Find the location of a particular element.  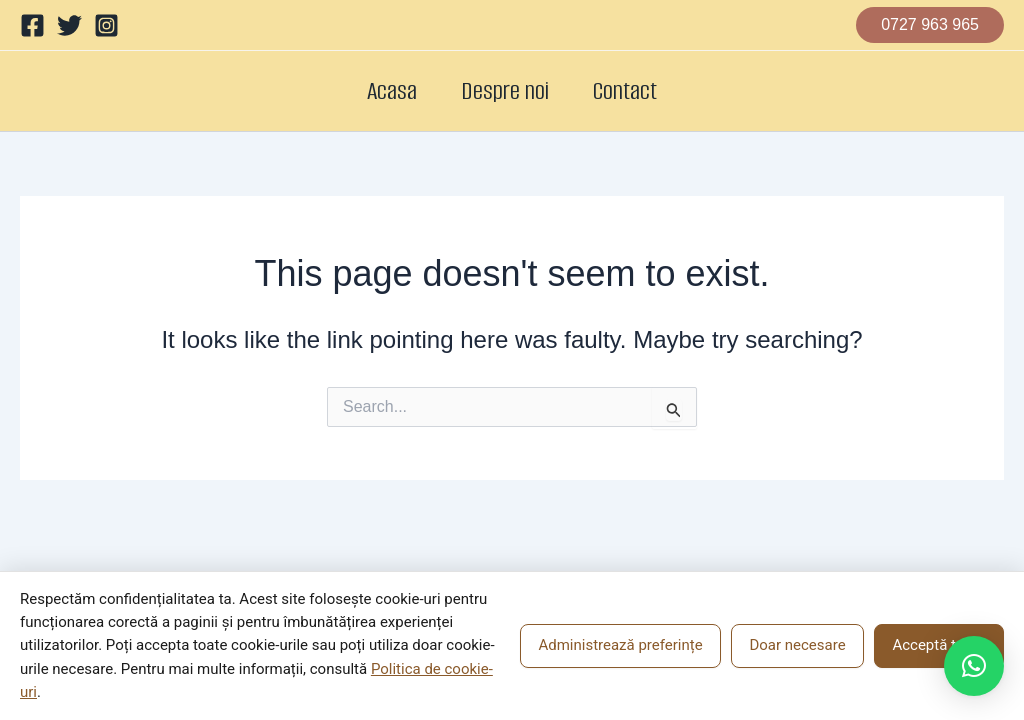

[Instagram] is located at coordinates (106, 25).